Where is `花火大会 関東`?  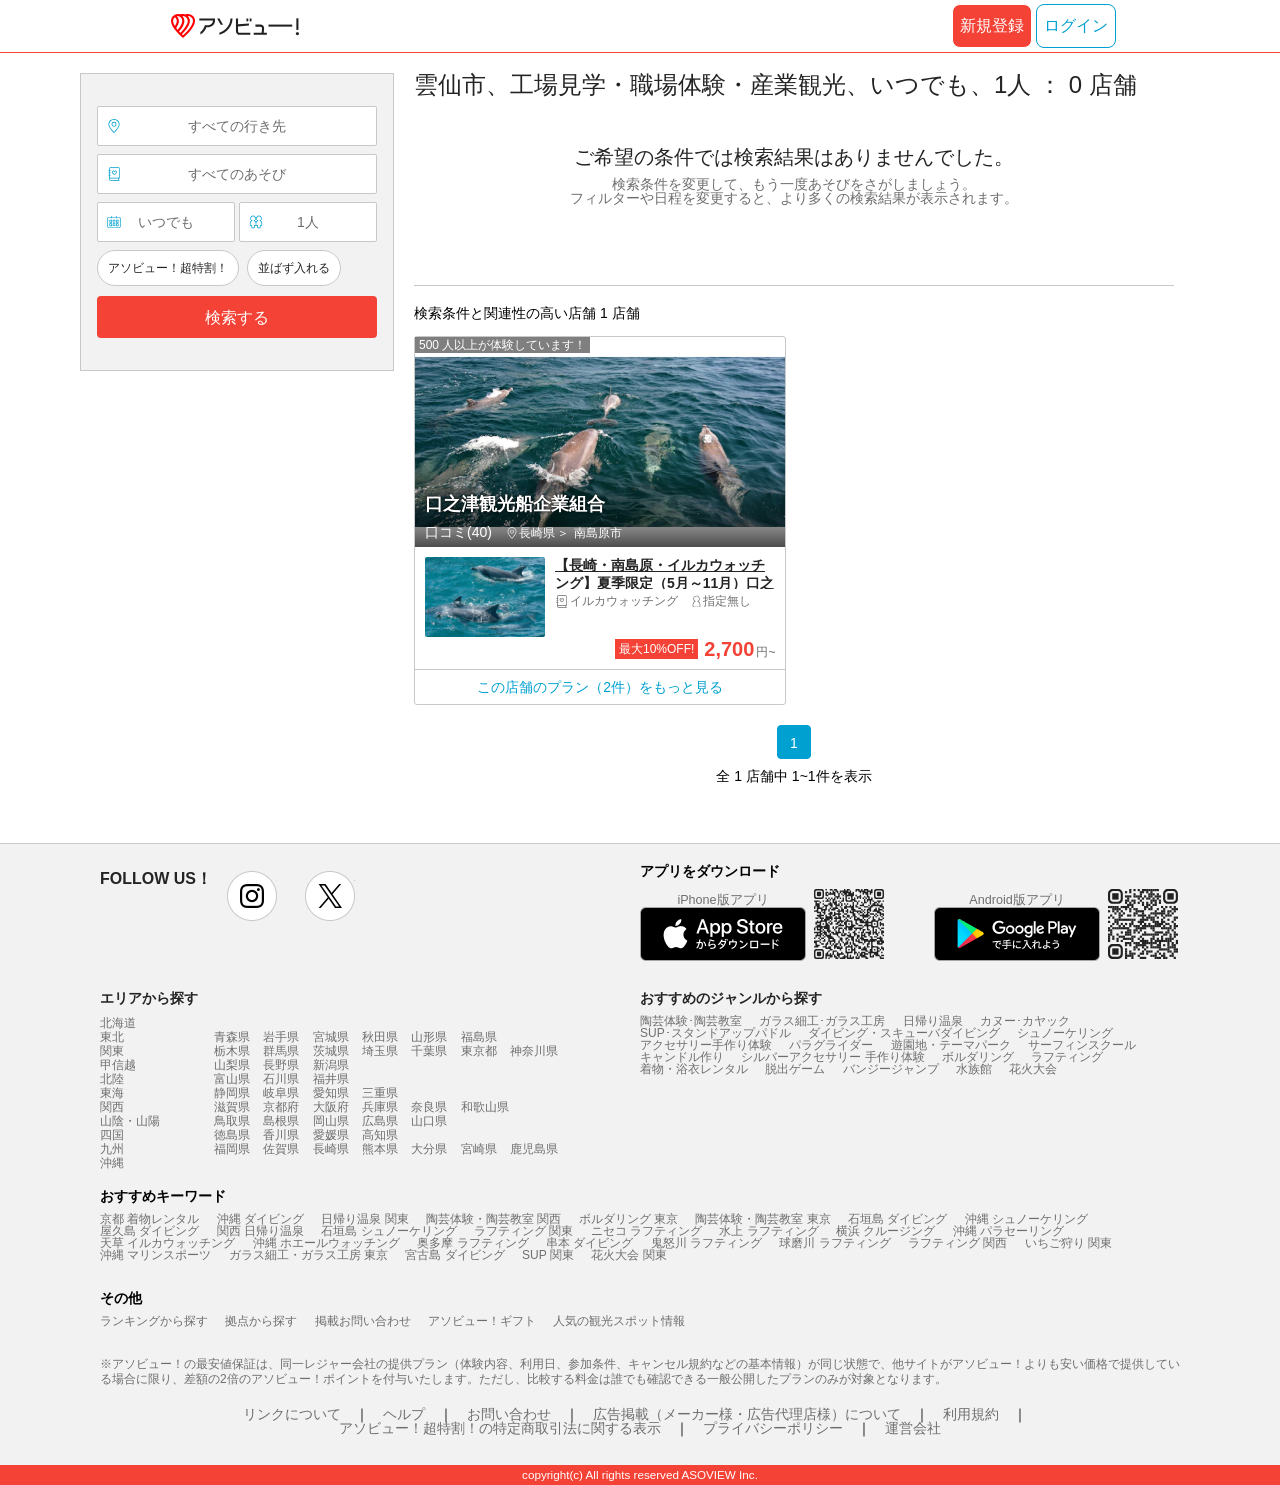
花火大会 関東 is located at coordinates (628, 1255).